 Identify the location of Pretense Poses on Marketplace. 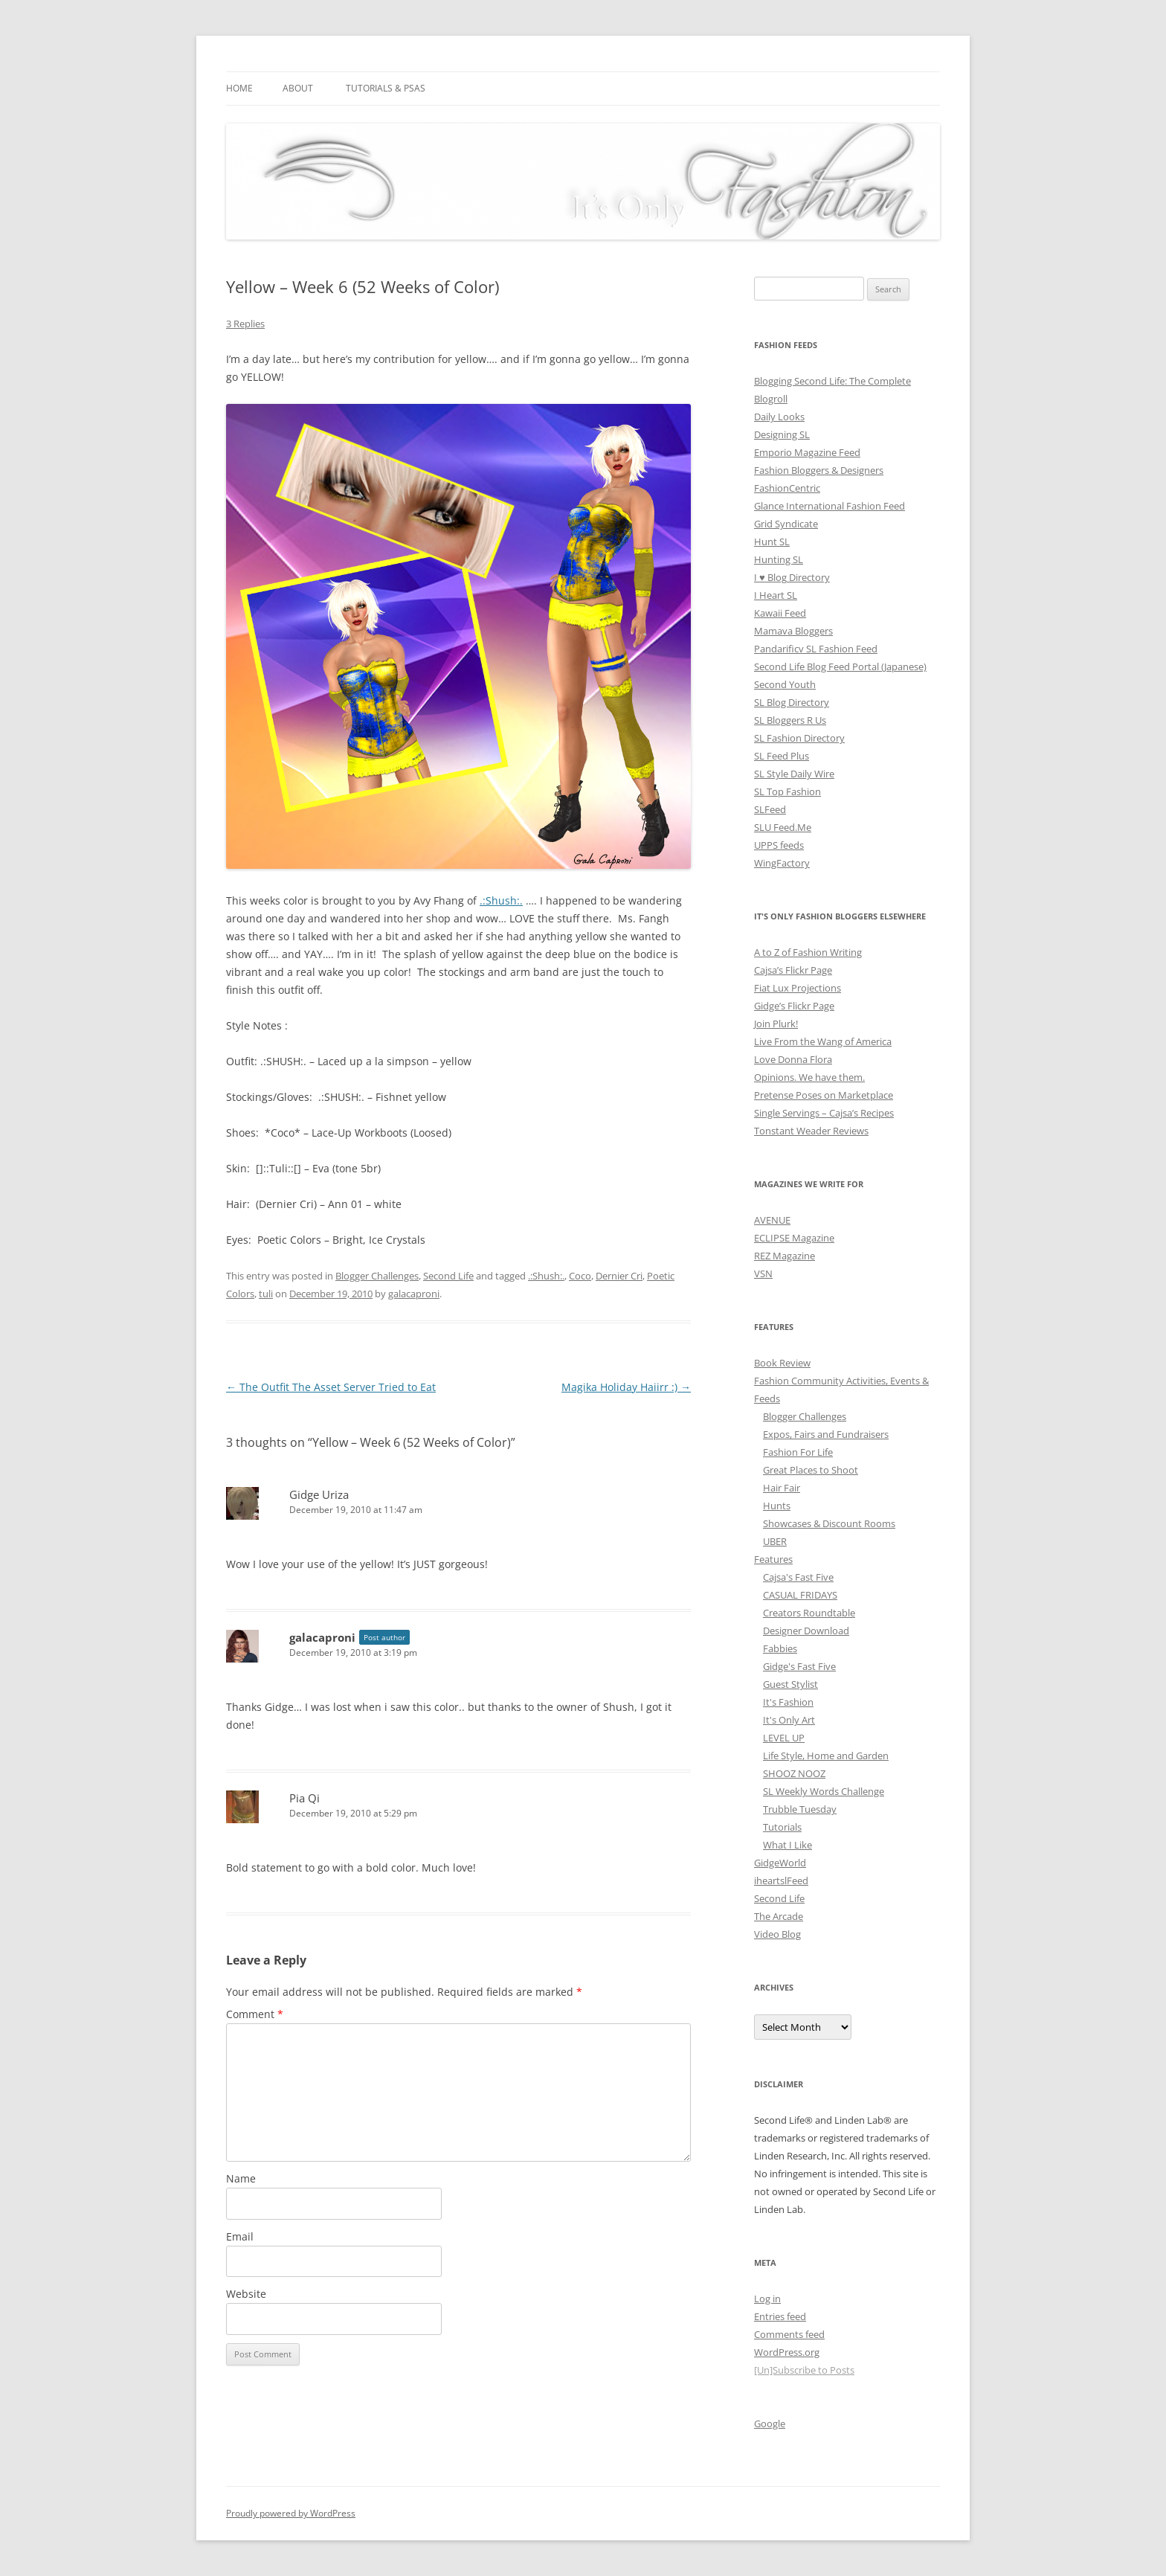
(823, 1095).